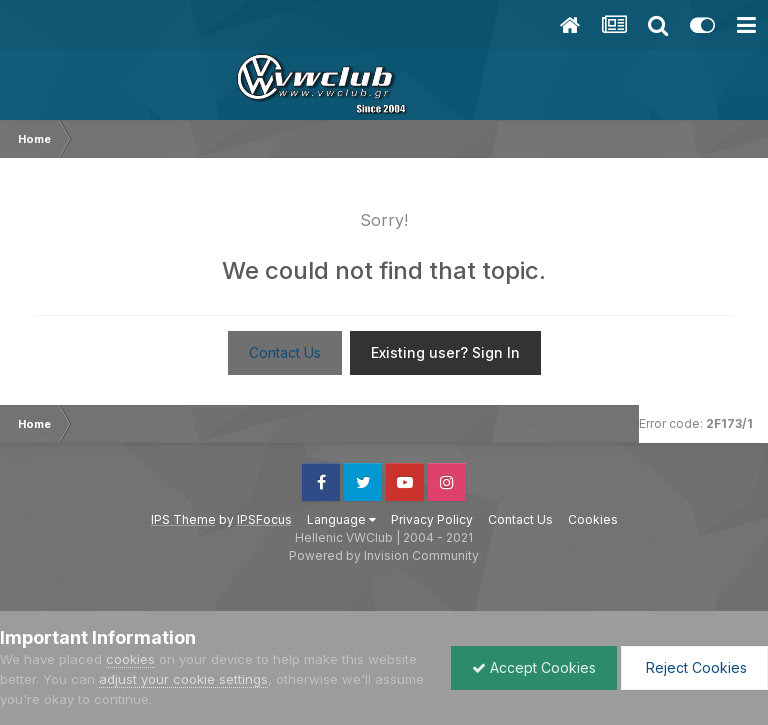 The height and width of the screenshot is (725, 768). What do you see at coordinates (183, 679) in the screenshot?
I see `adjust your cookie settings` at bounding box center [183, 679].